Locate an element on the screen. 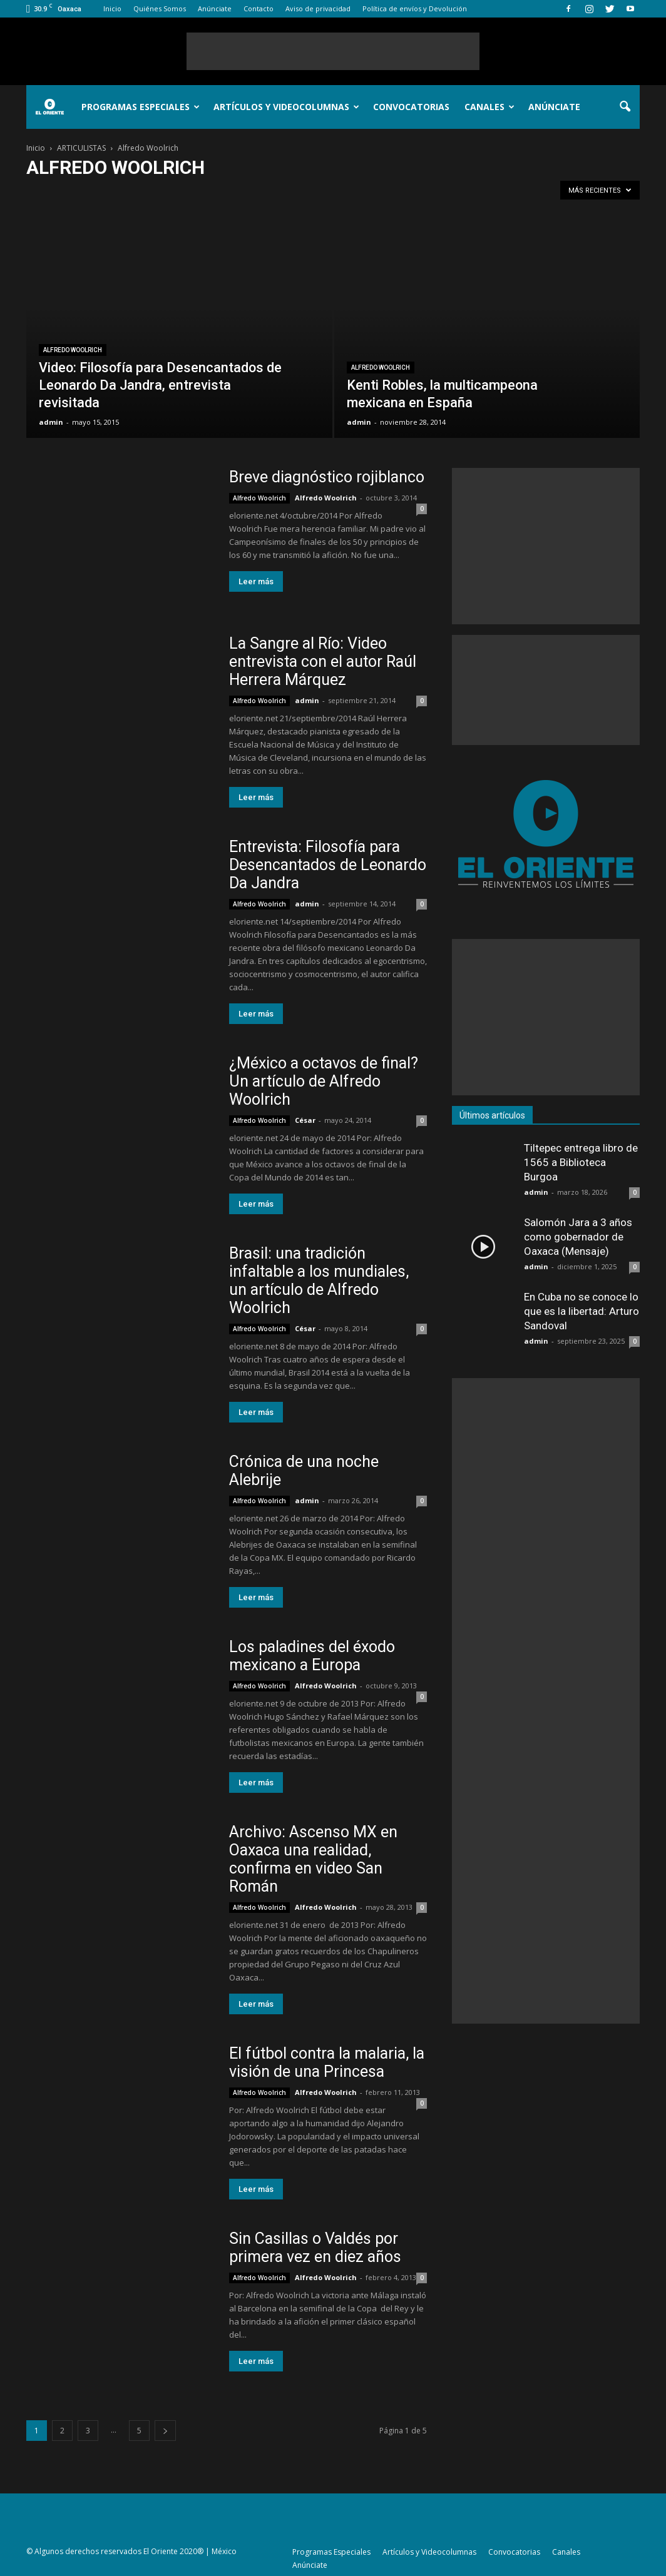  Sin Casillas o Valdés por primera vez en diez años is located at coordinates (315, 2247).